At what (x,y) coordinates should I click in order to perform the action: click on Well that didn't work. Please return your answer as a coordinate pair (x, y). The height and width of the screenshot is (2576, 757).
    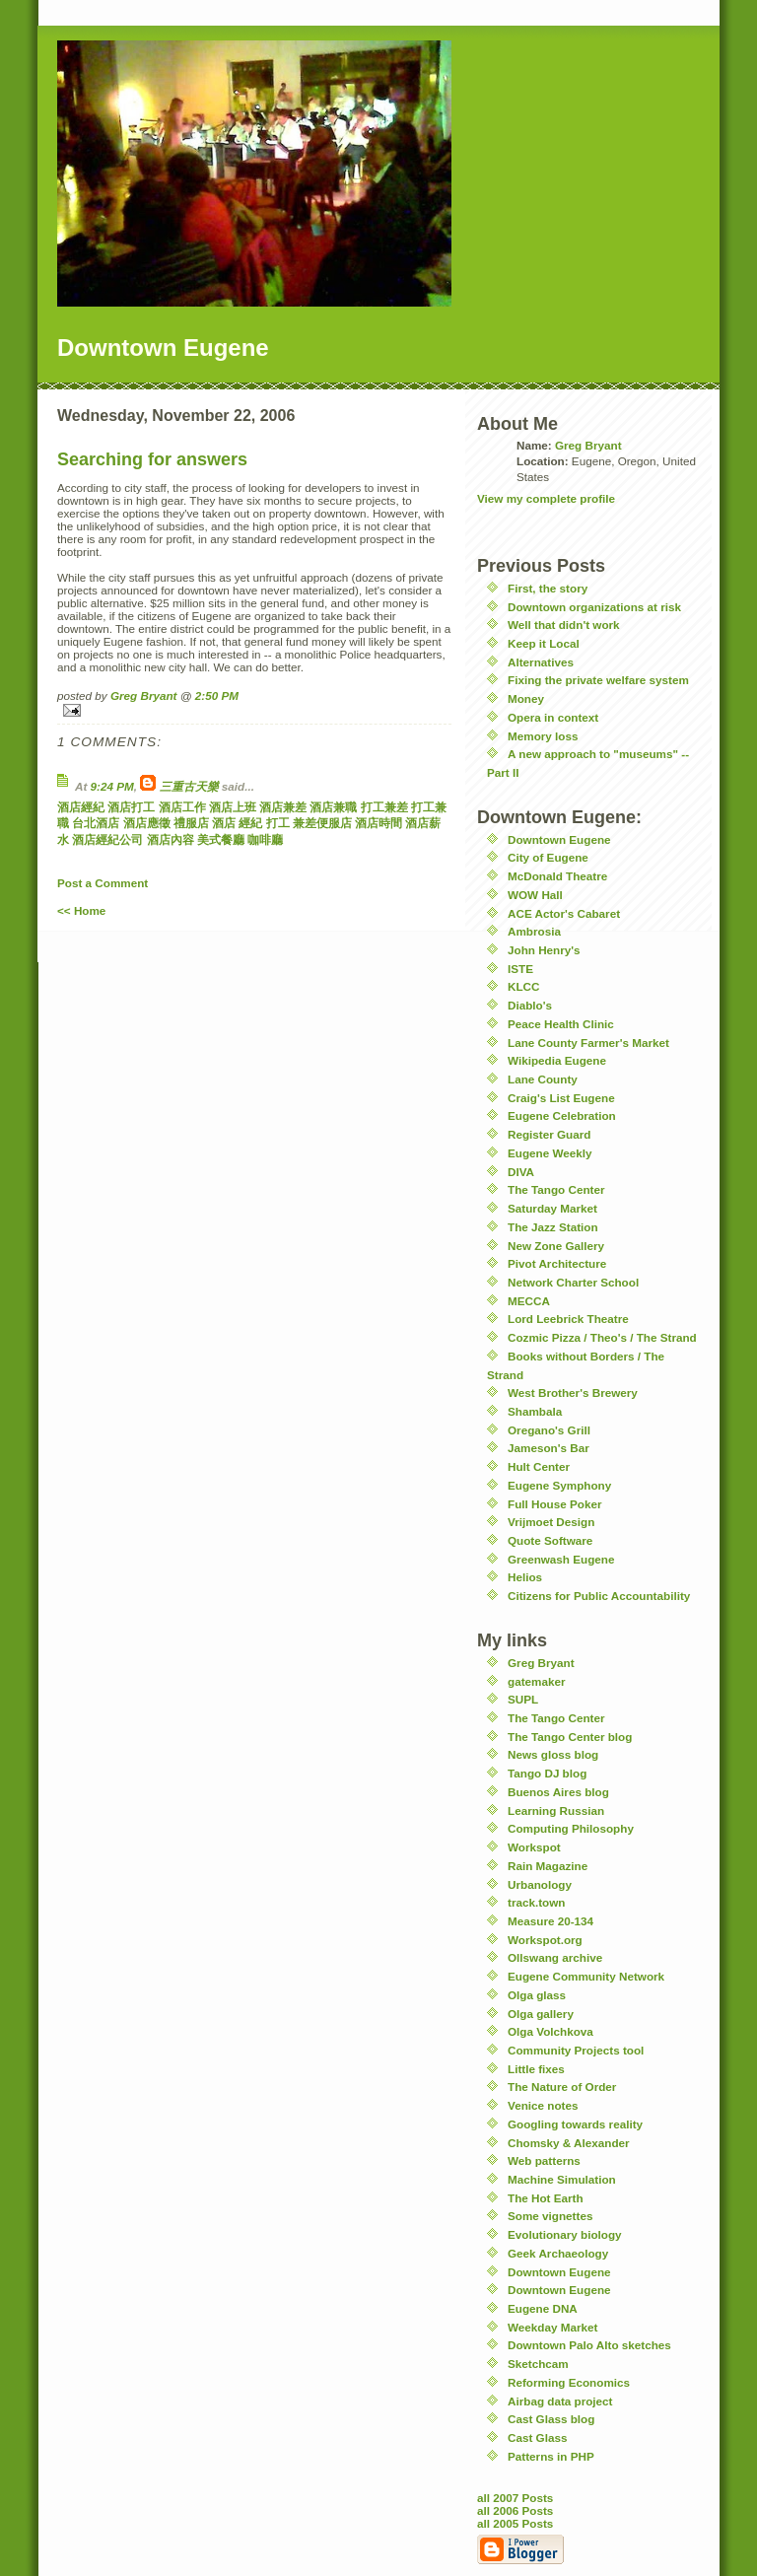
    Looking at the image, I should click on (564, 624).